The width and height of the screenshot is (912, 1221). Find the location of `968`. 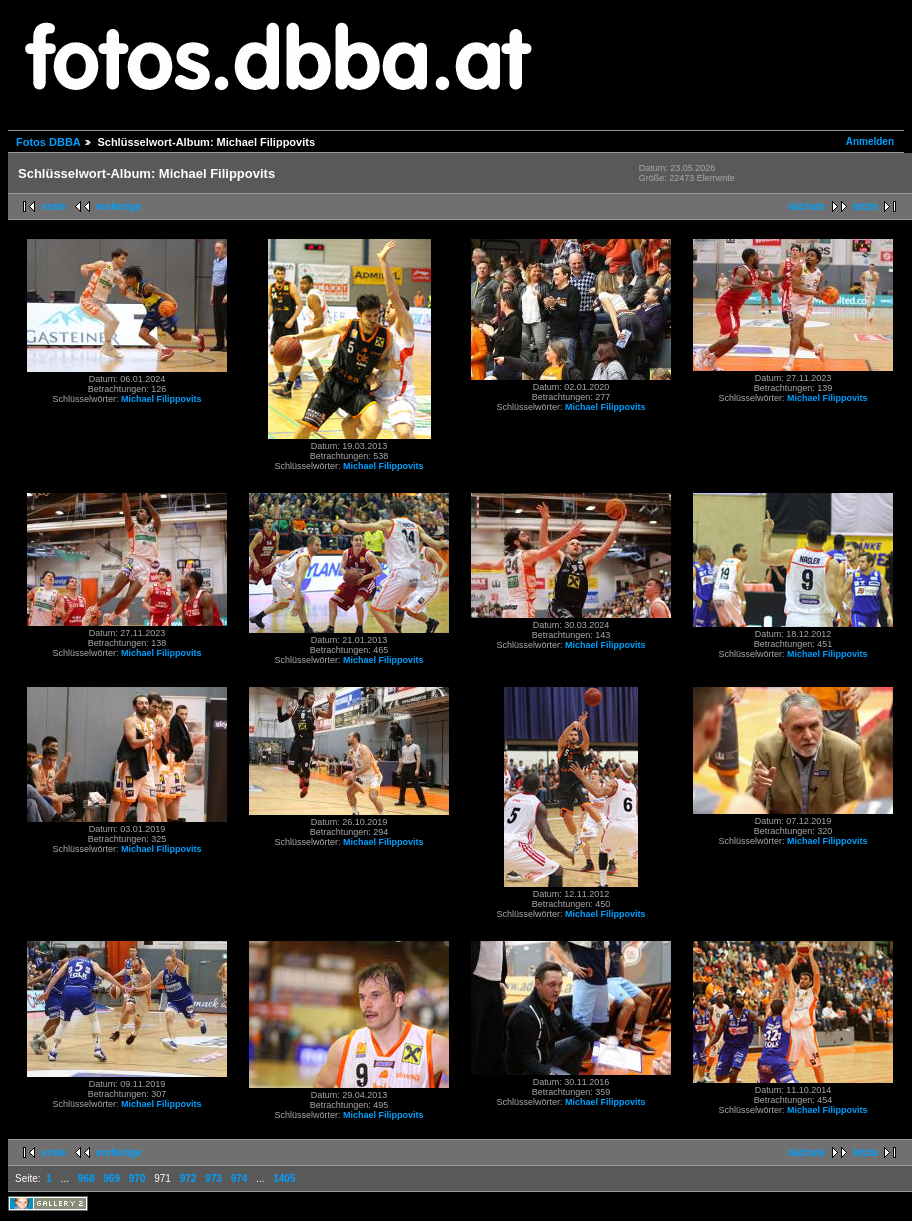

968 is located at coordinates (86, 1178).